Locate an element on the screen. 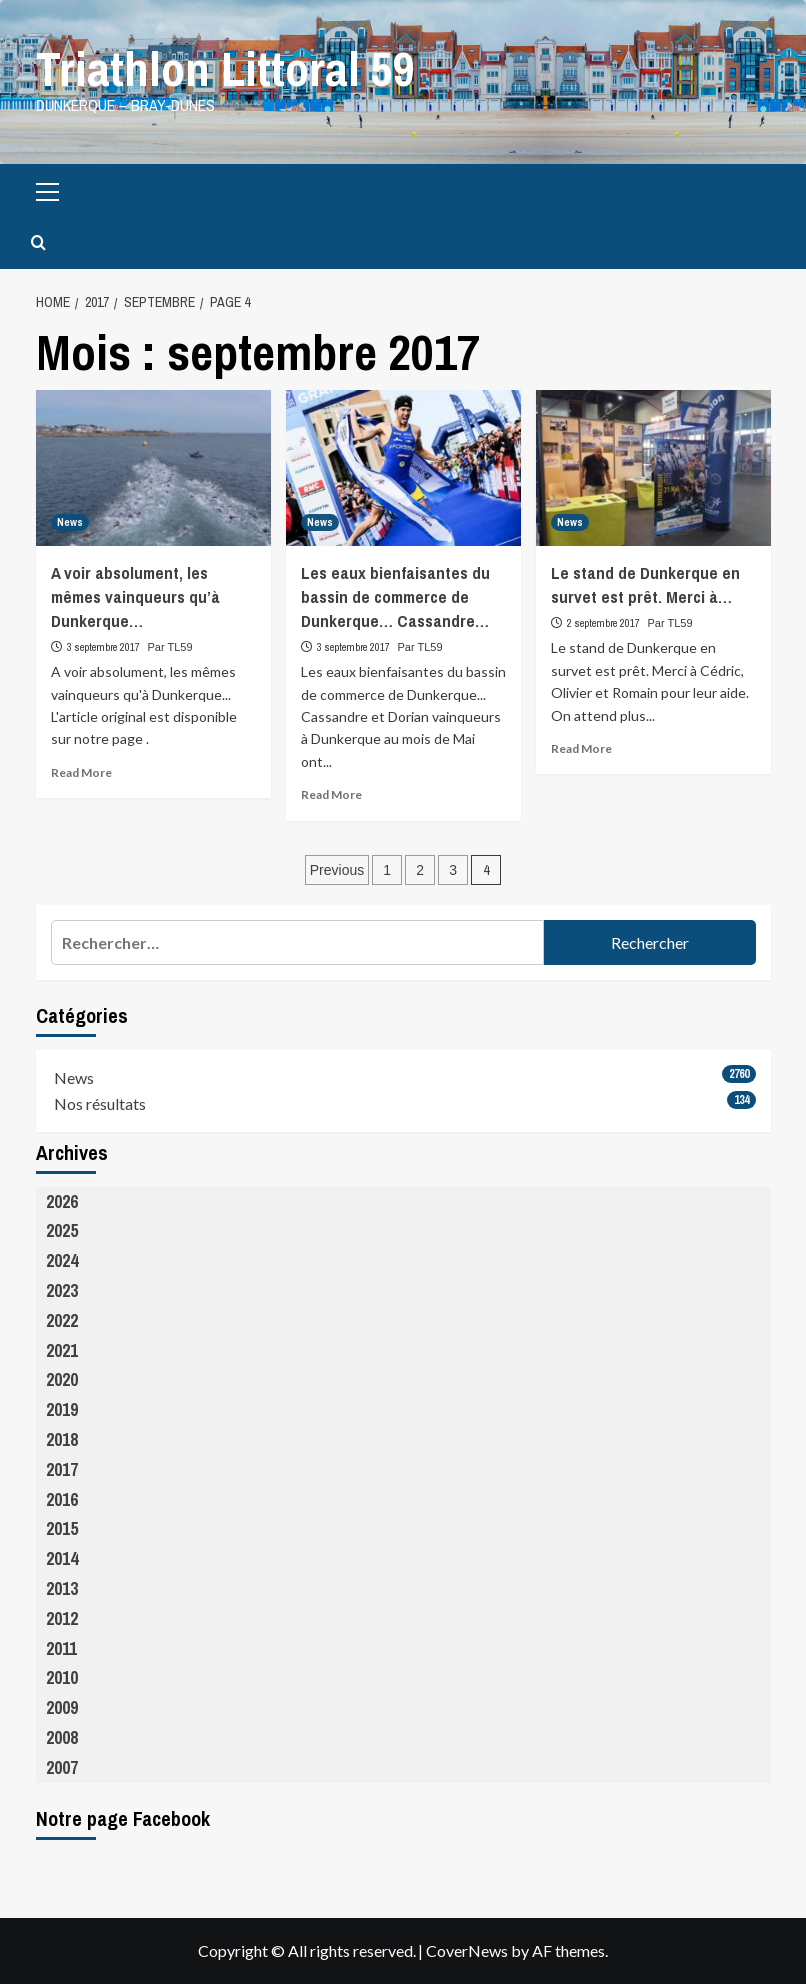 Image resolution: width=806 pixels, height=1984 pixels. Le stand de Dunkerque en survet est prêt. Merci à… is located at coordinates (645, 584).